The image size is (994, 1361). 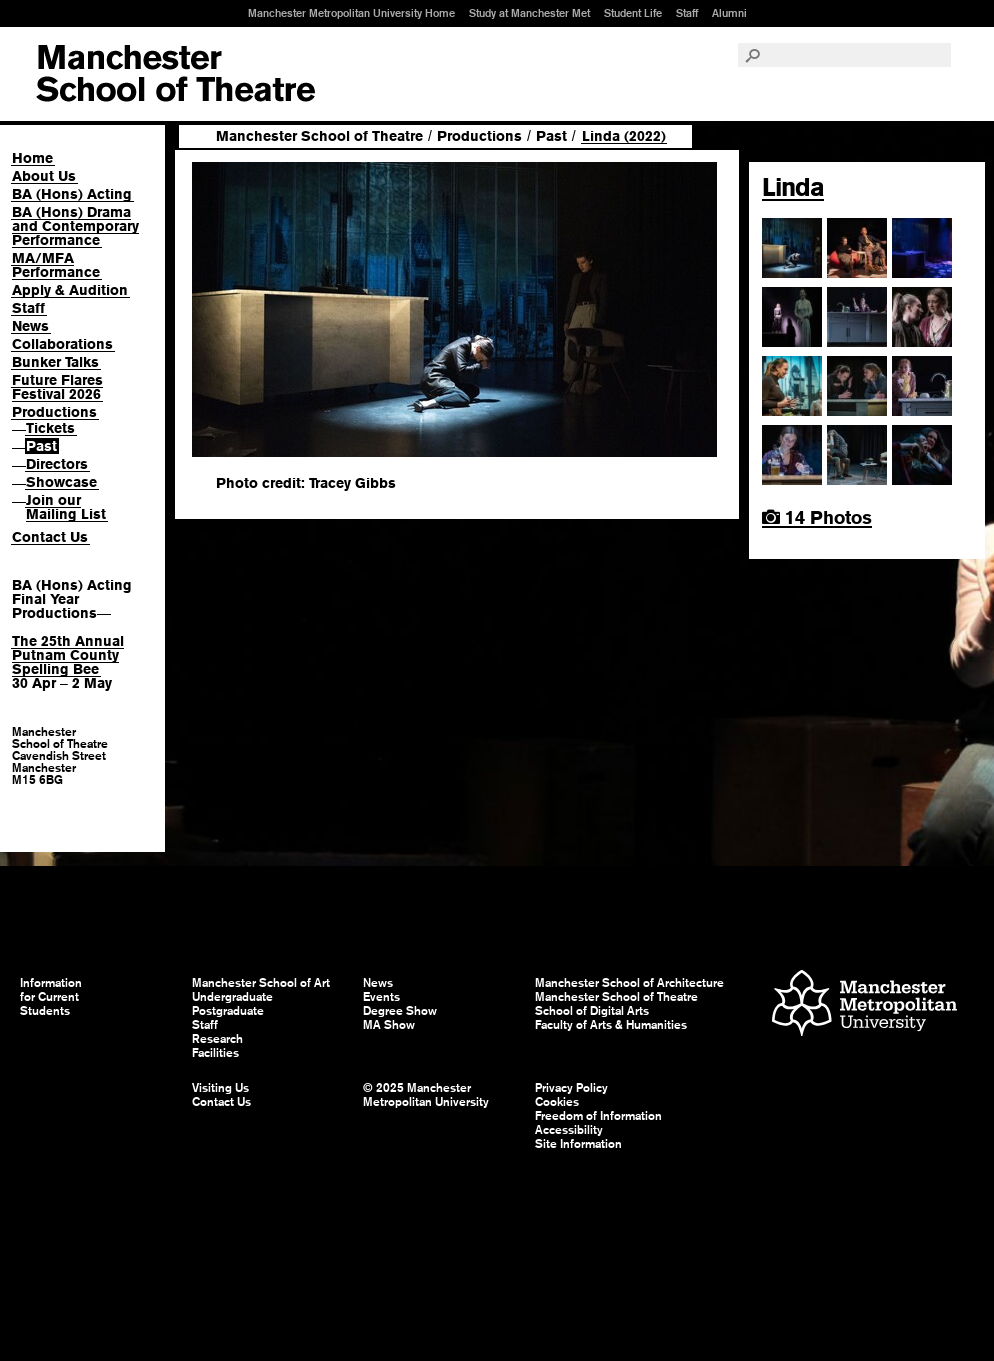 What do you see at coordinates (529, 13) in the screenshot?
I see `Study at Manchester Met` at bounding box center [529, 13].